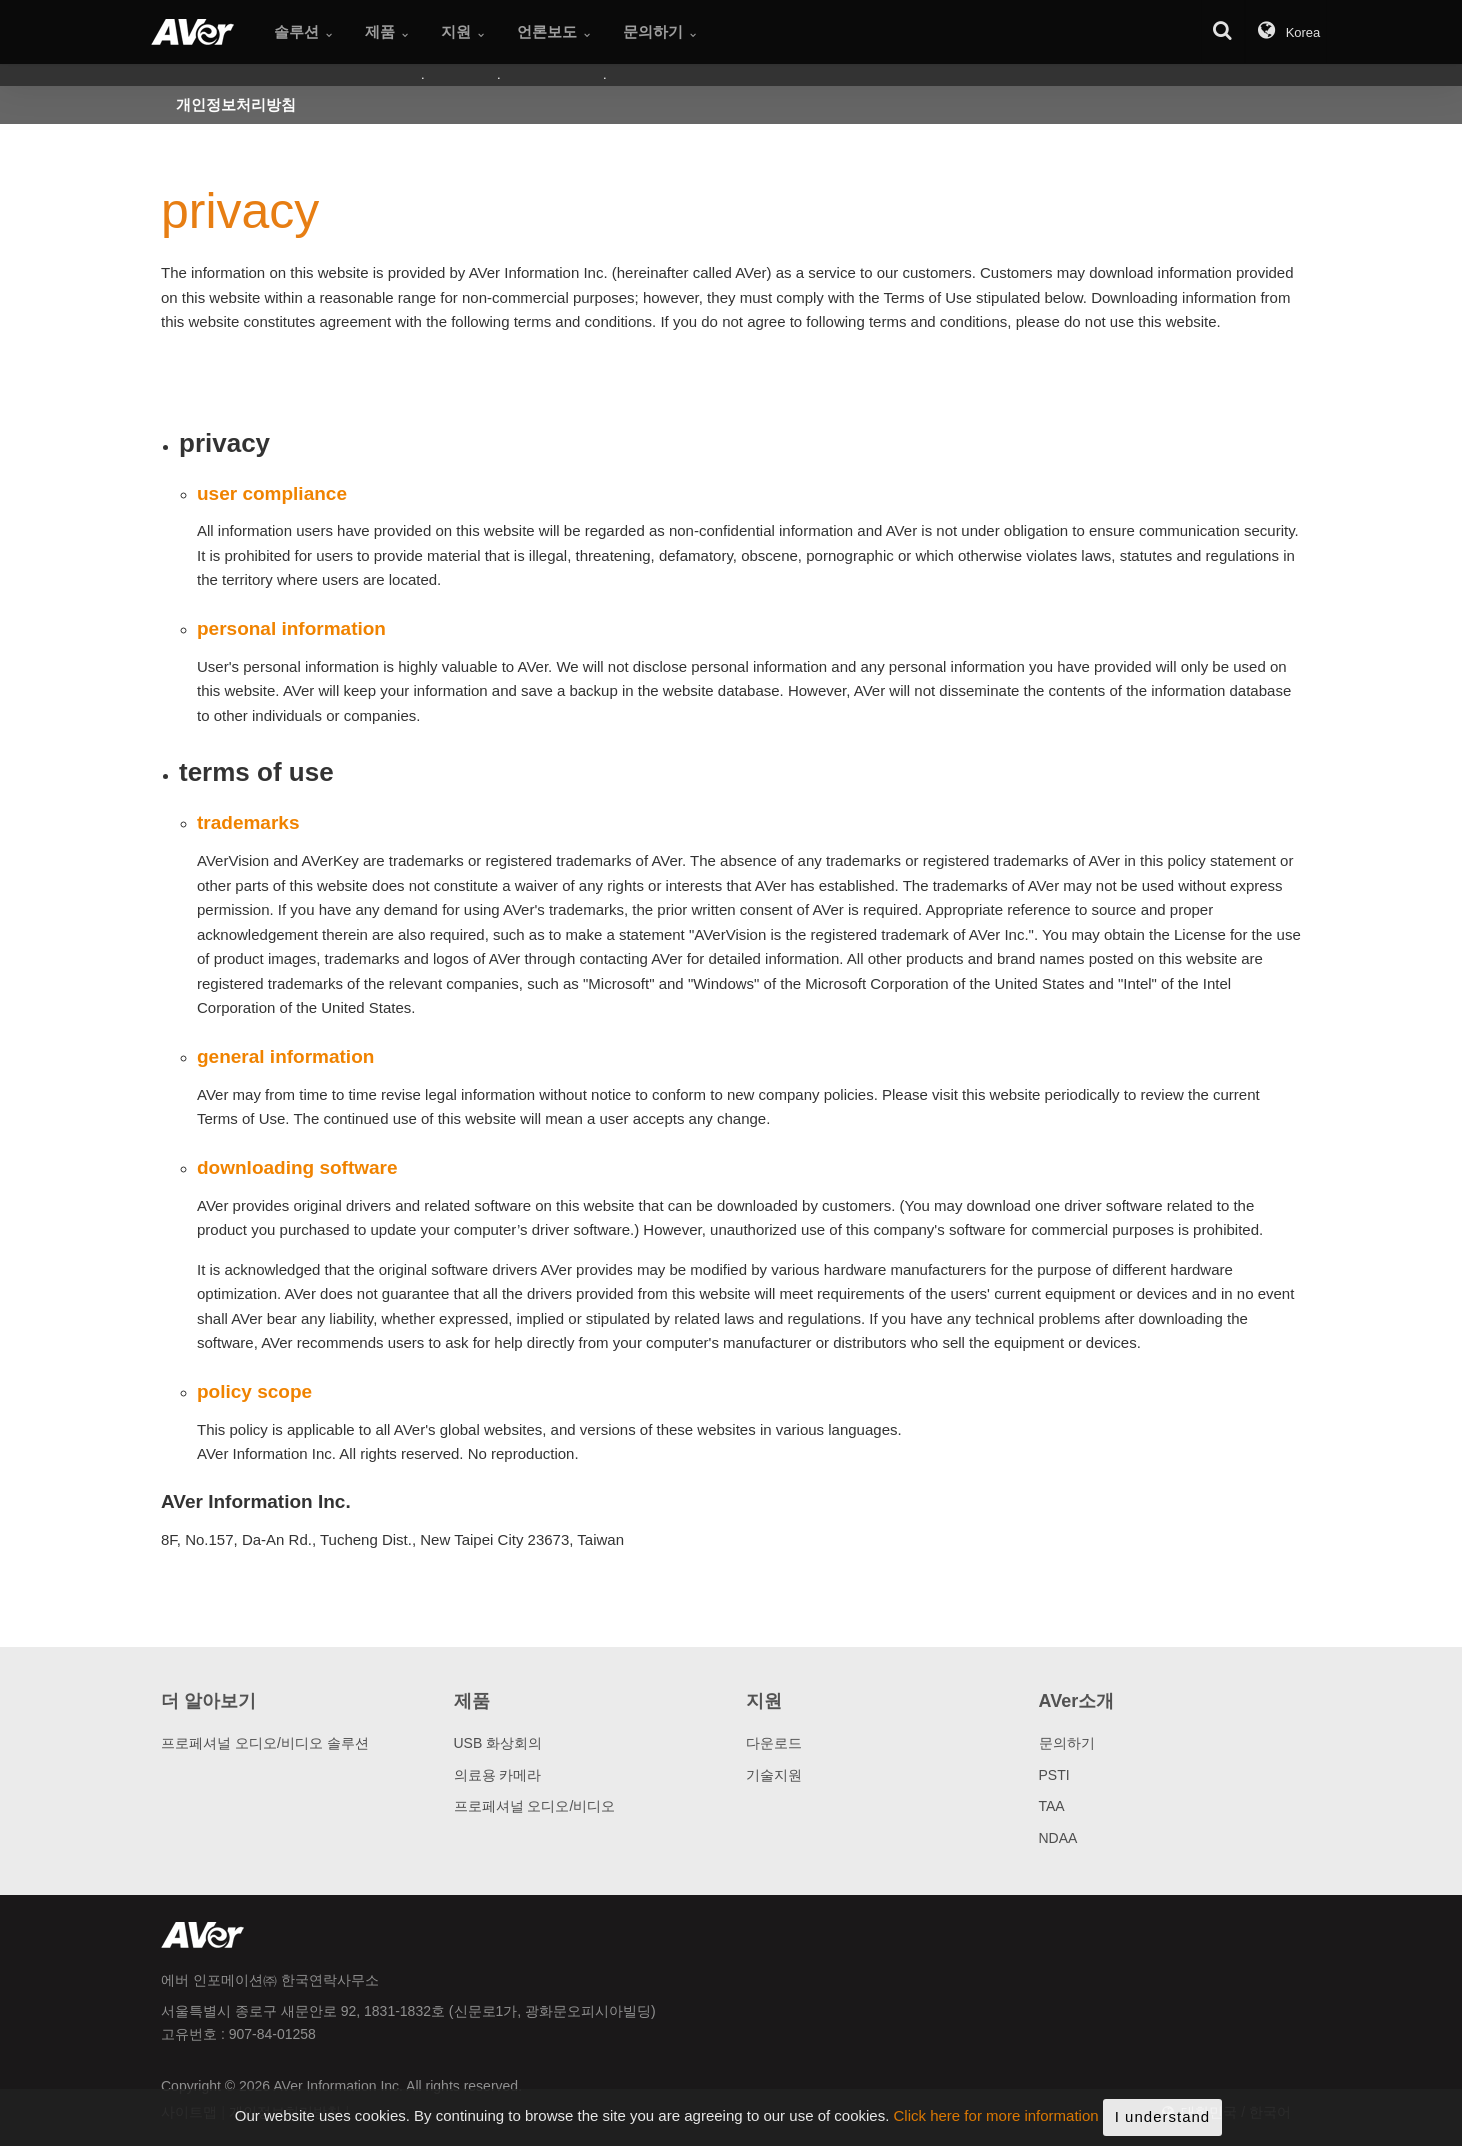  Describe the element at coordinates (996, 2120) in the screenshot. I see `Click here for more information` at that location.